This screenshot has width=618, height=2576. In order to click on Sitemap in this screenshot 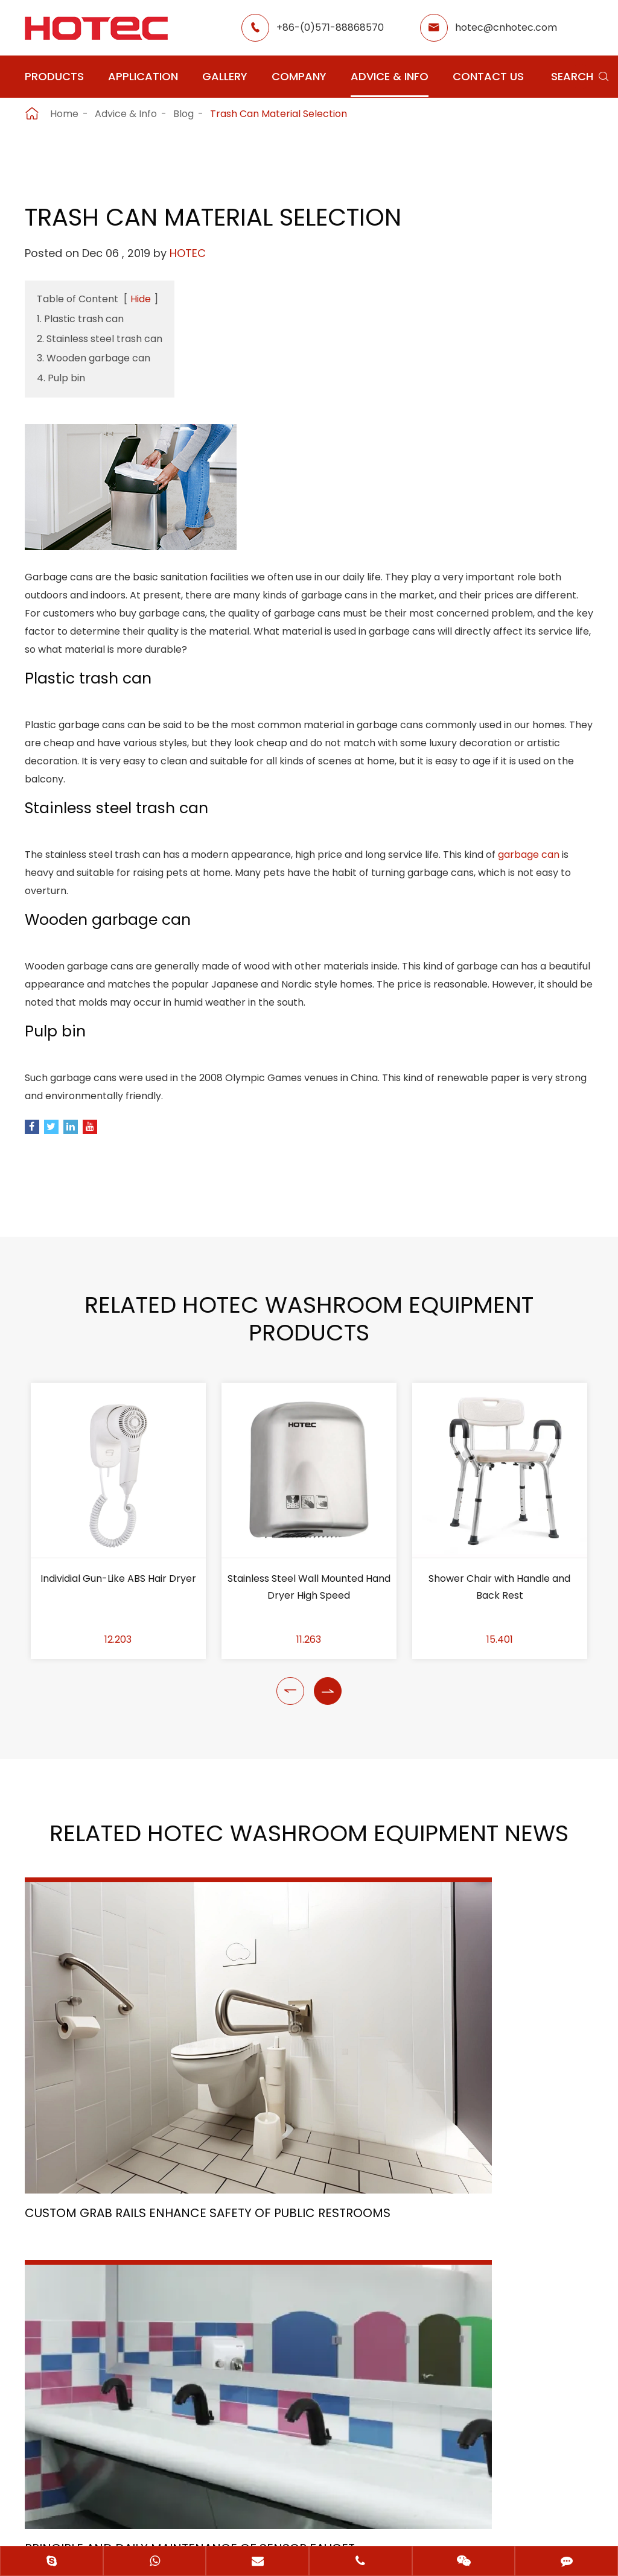, I will do `click(260, 2494)`.